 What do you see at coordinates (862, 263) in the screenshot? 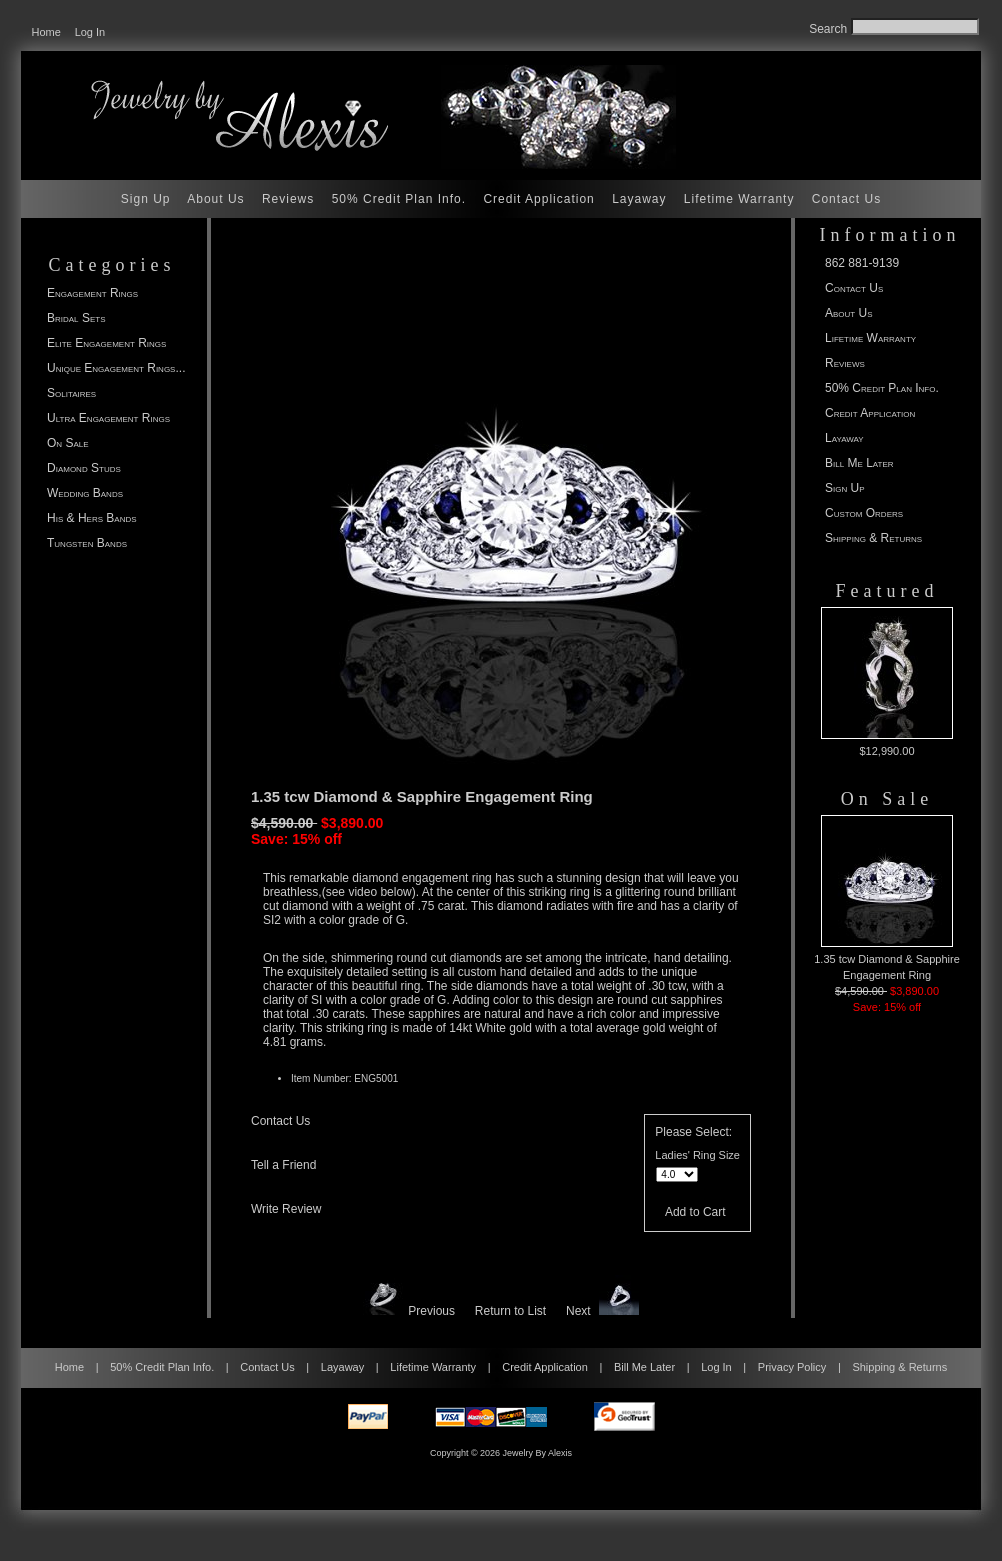
I see `862 881-9139` at bounding box center [862, 263].